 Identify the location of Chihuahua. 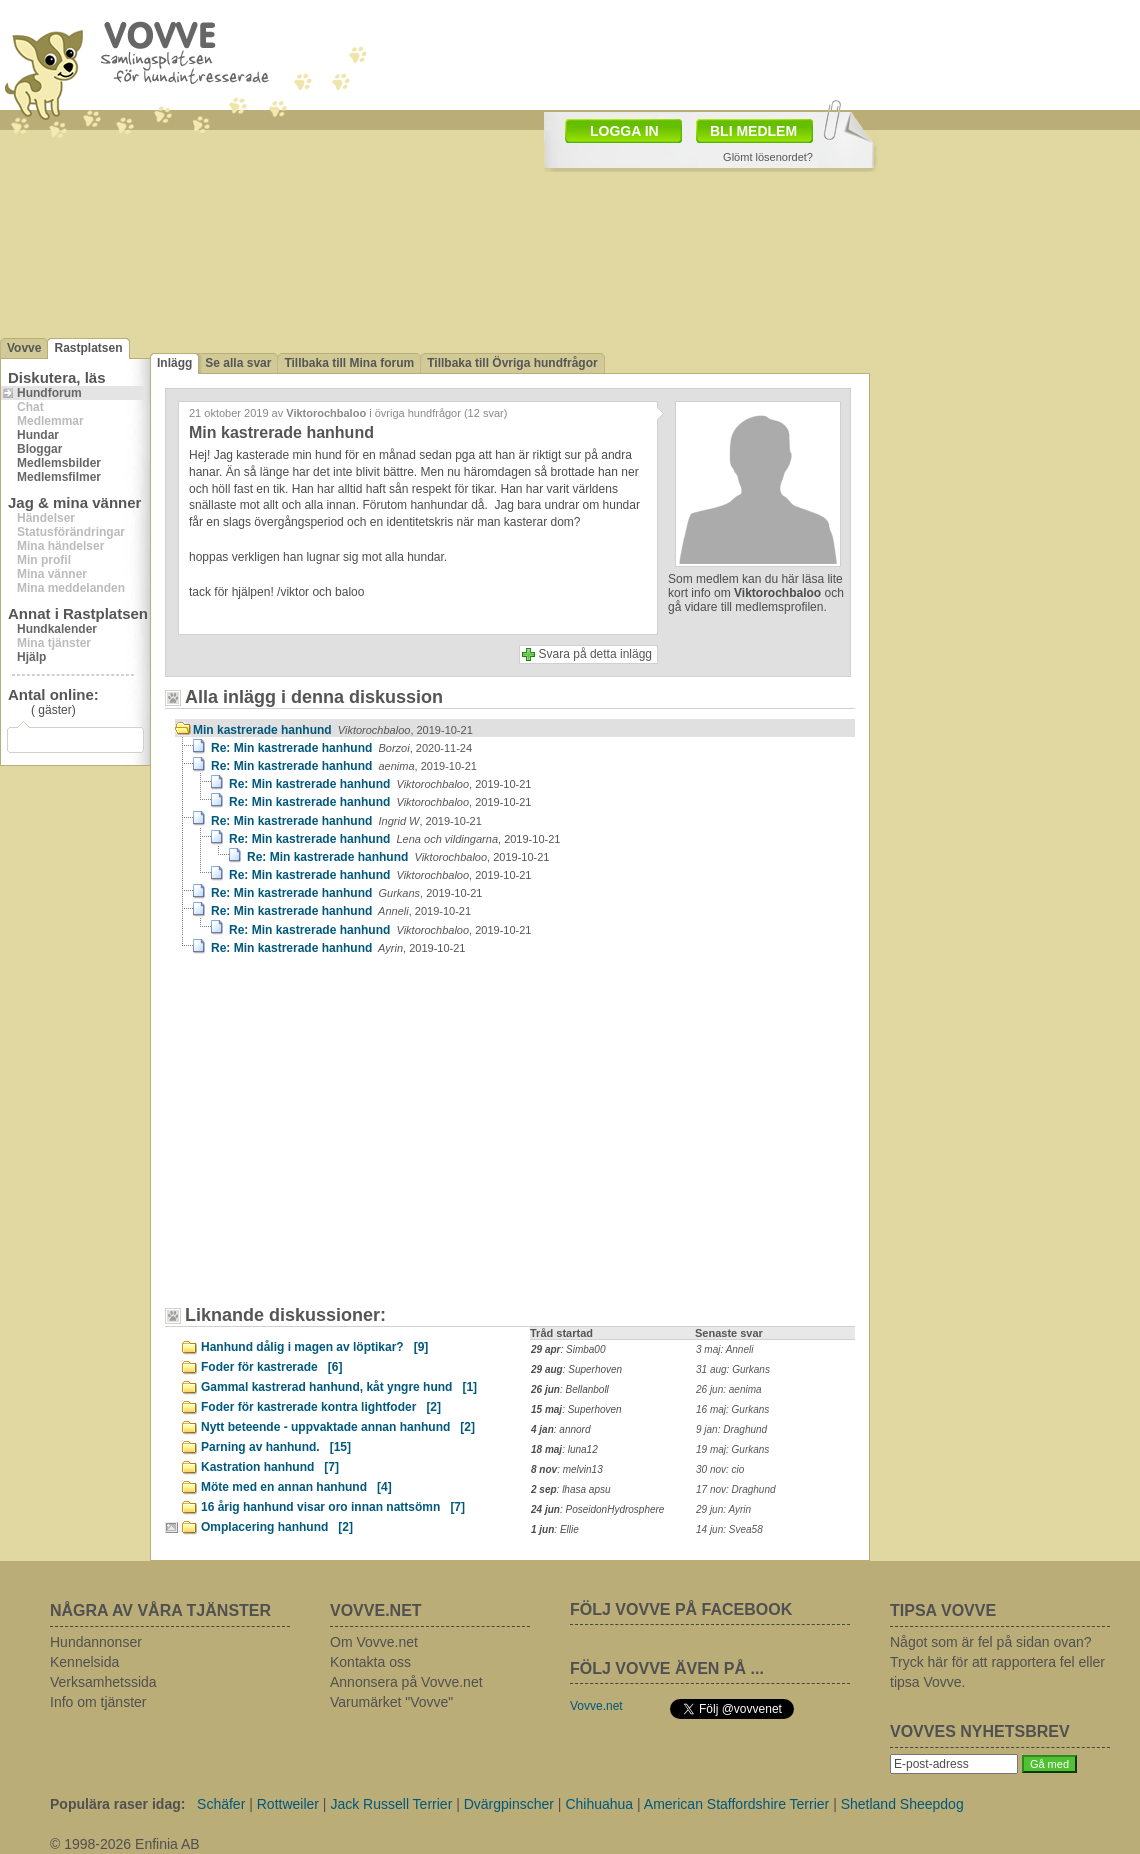
(599, 1804).